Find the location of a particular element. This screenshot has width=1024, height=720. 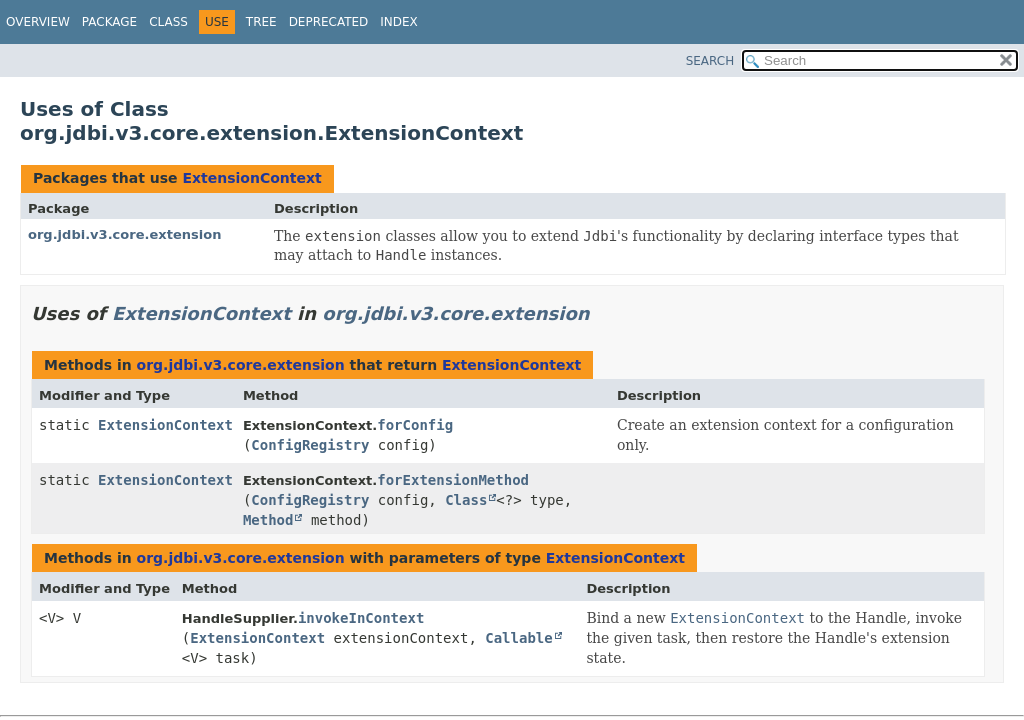

Index is located at coordinates (399, 22).